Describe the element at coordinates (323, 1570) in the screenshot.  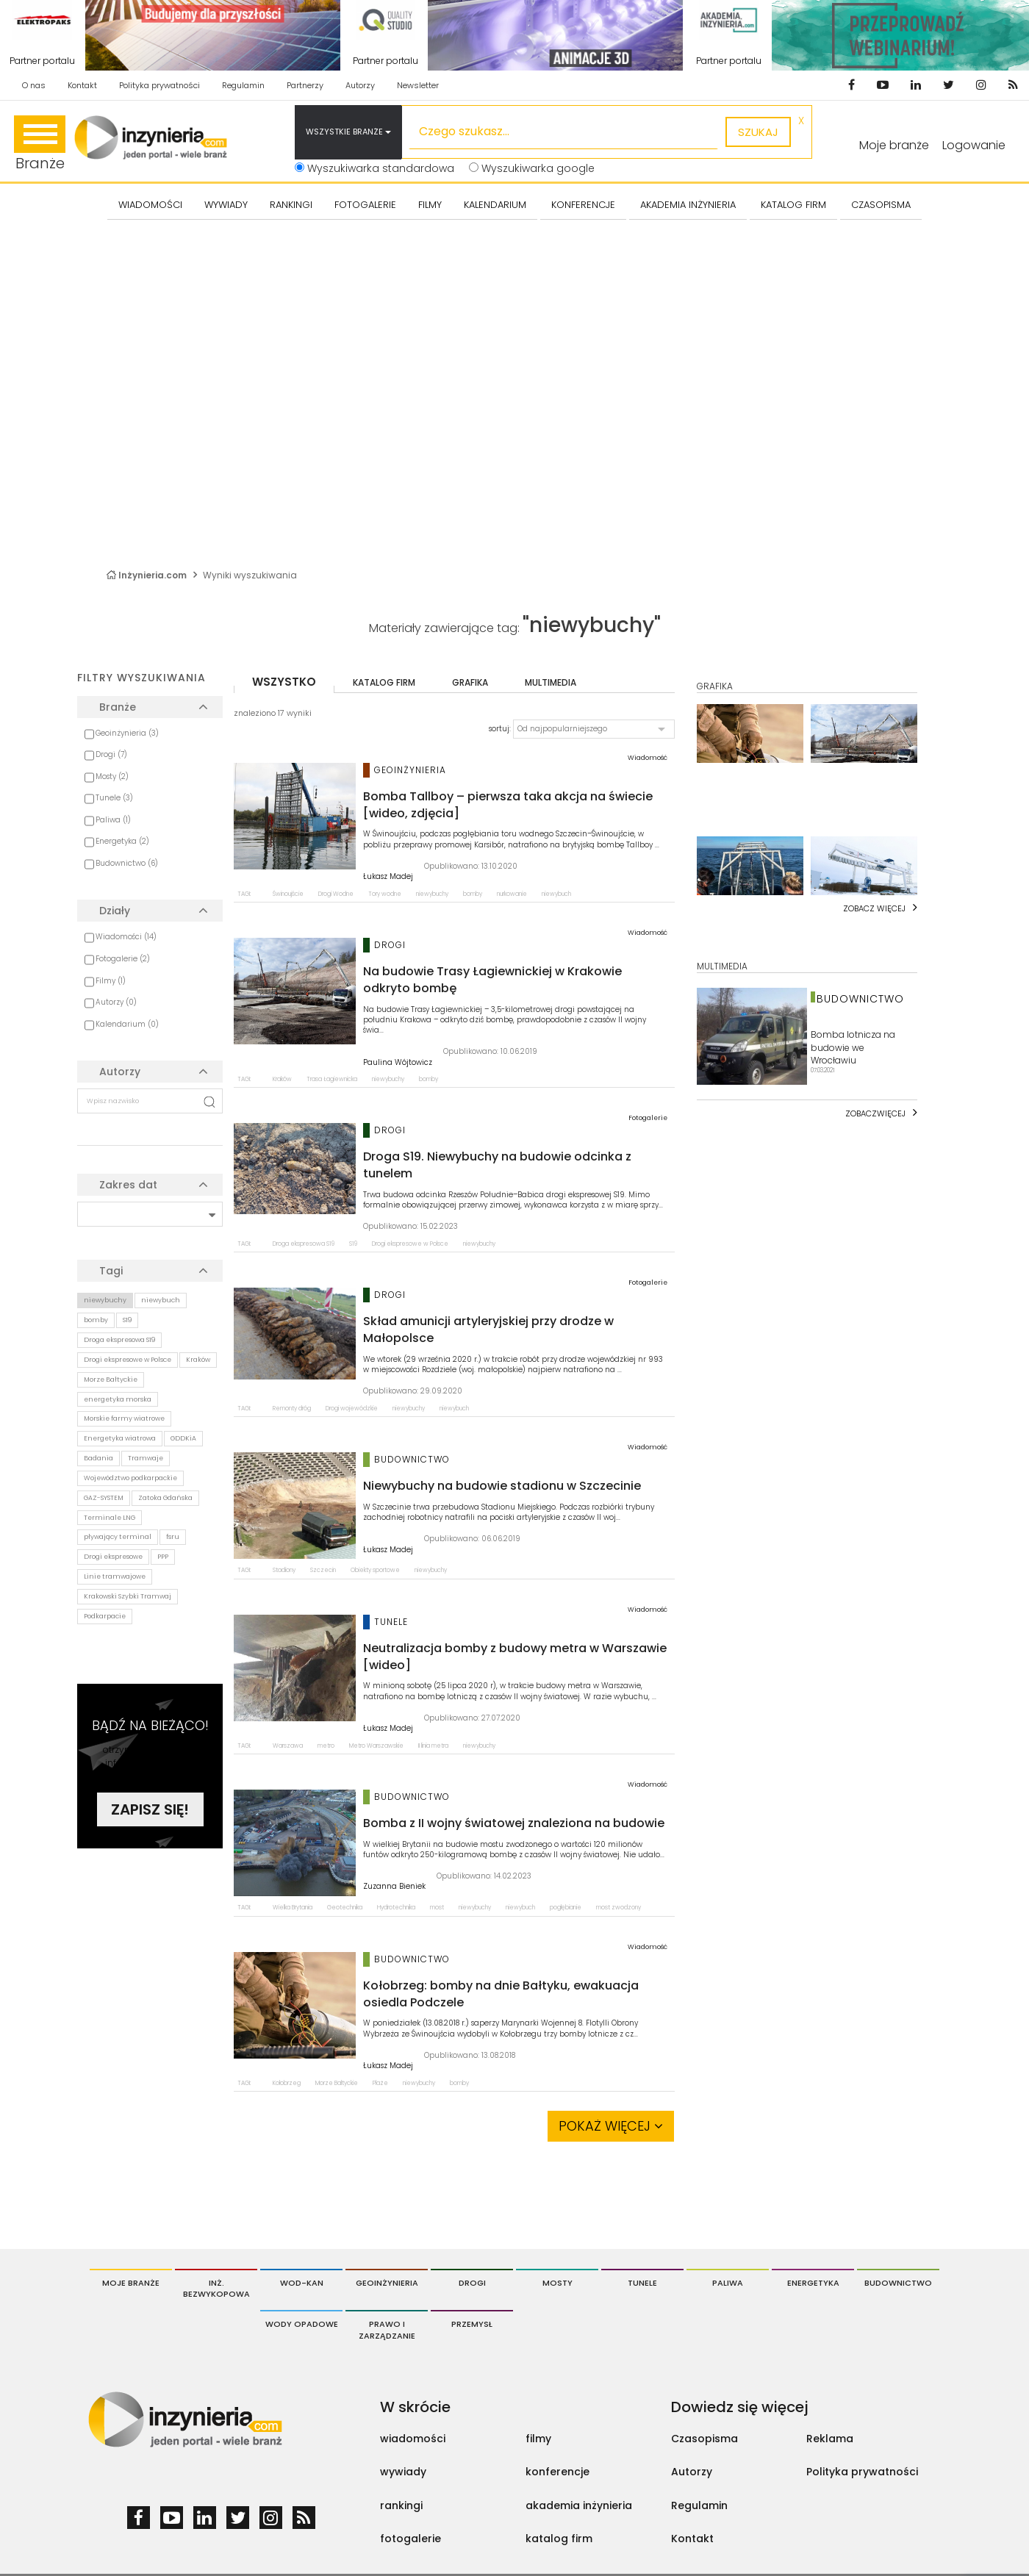
I see `Szczecin` at that location.